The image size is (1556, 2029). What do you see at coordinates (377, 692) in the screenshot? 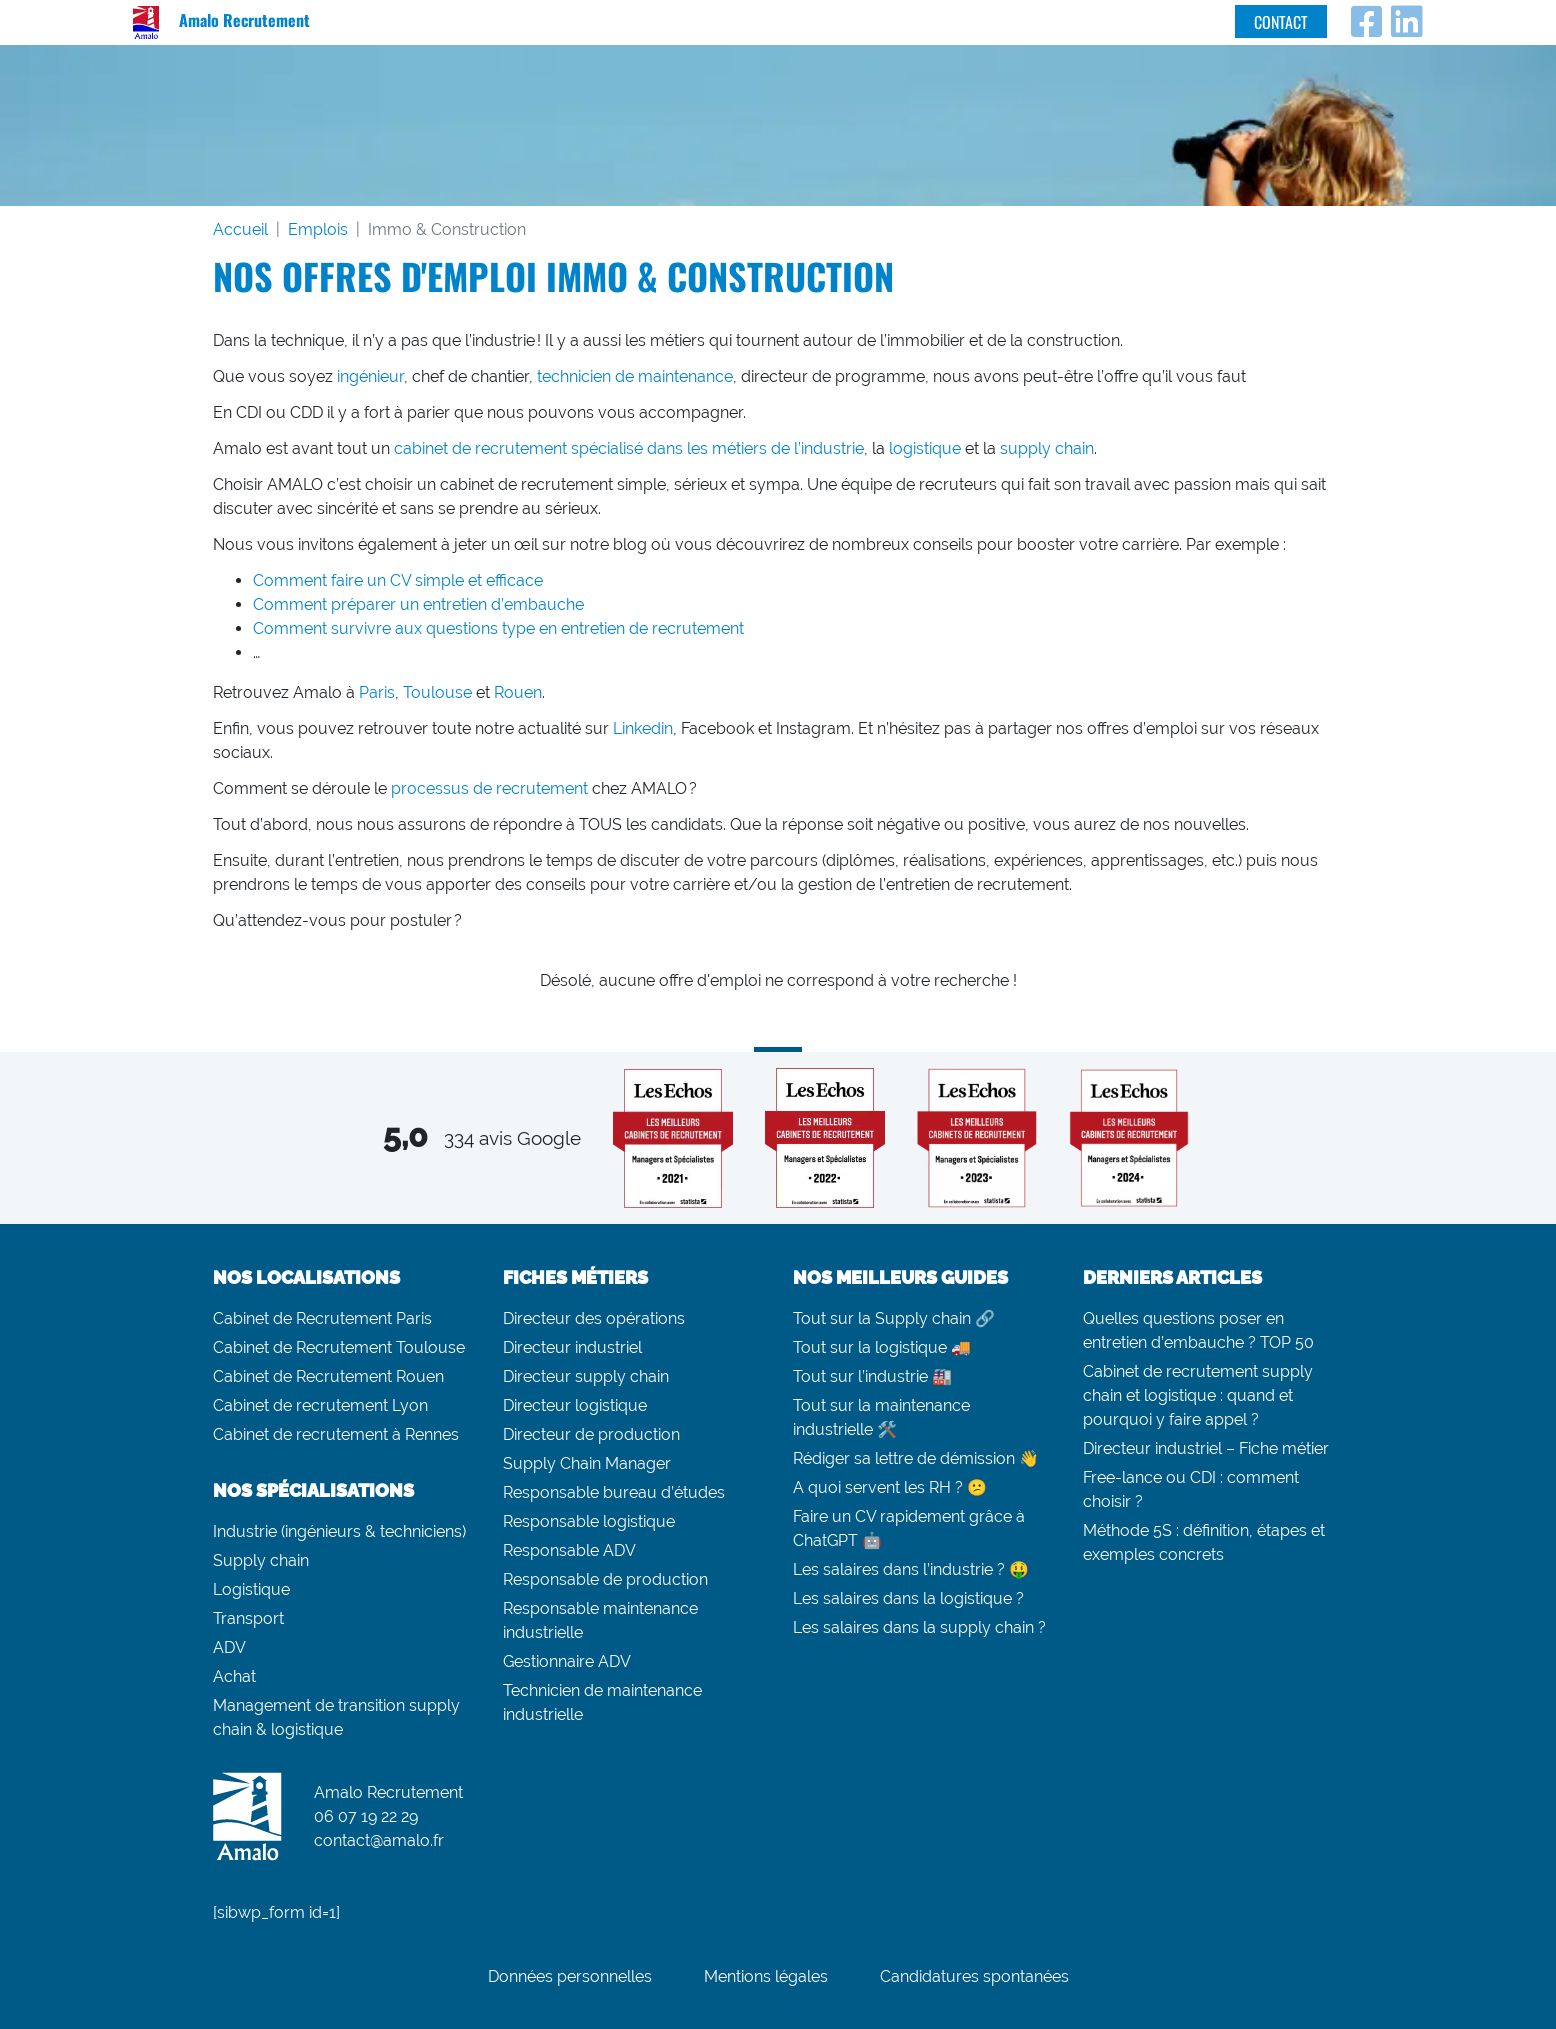
I see `Paris` at bounding box center [377, 692].